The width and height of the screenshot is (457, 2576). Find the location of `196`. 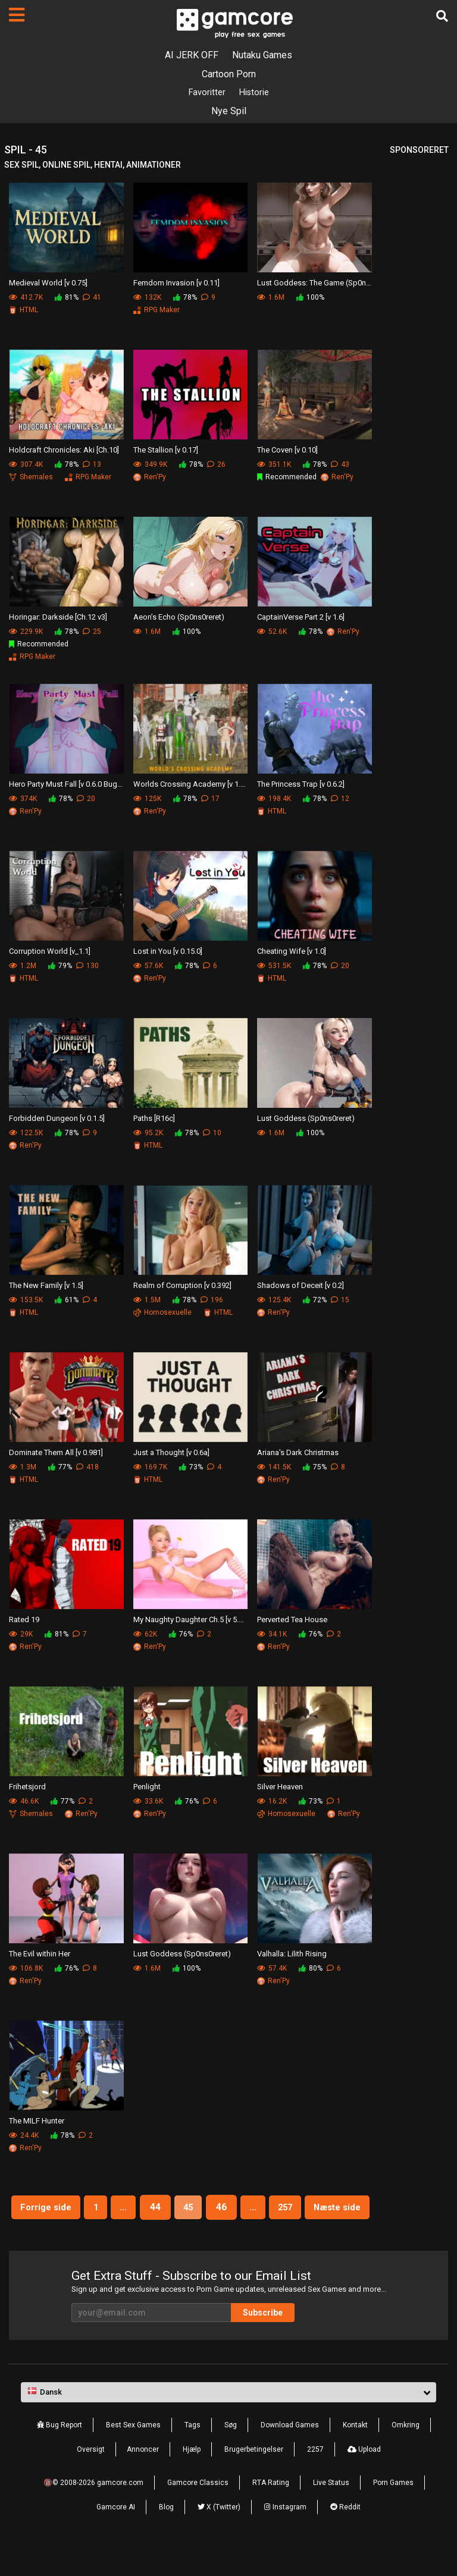

196 is located at coordinates (212, 1301).